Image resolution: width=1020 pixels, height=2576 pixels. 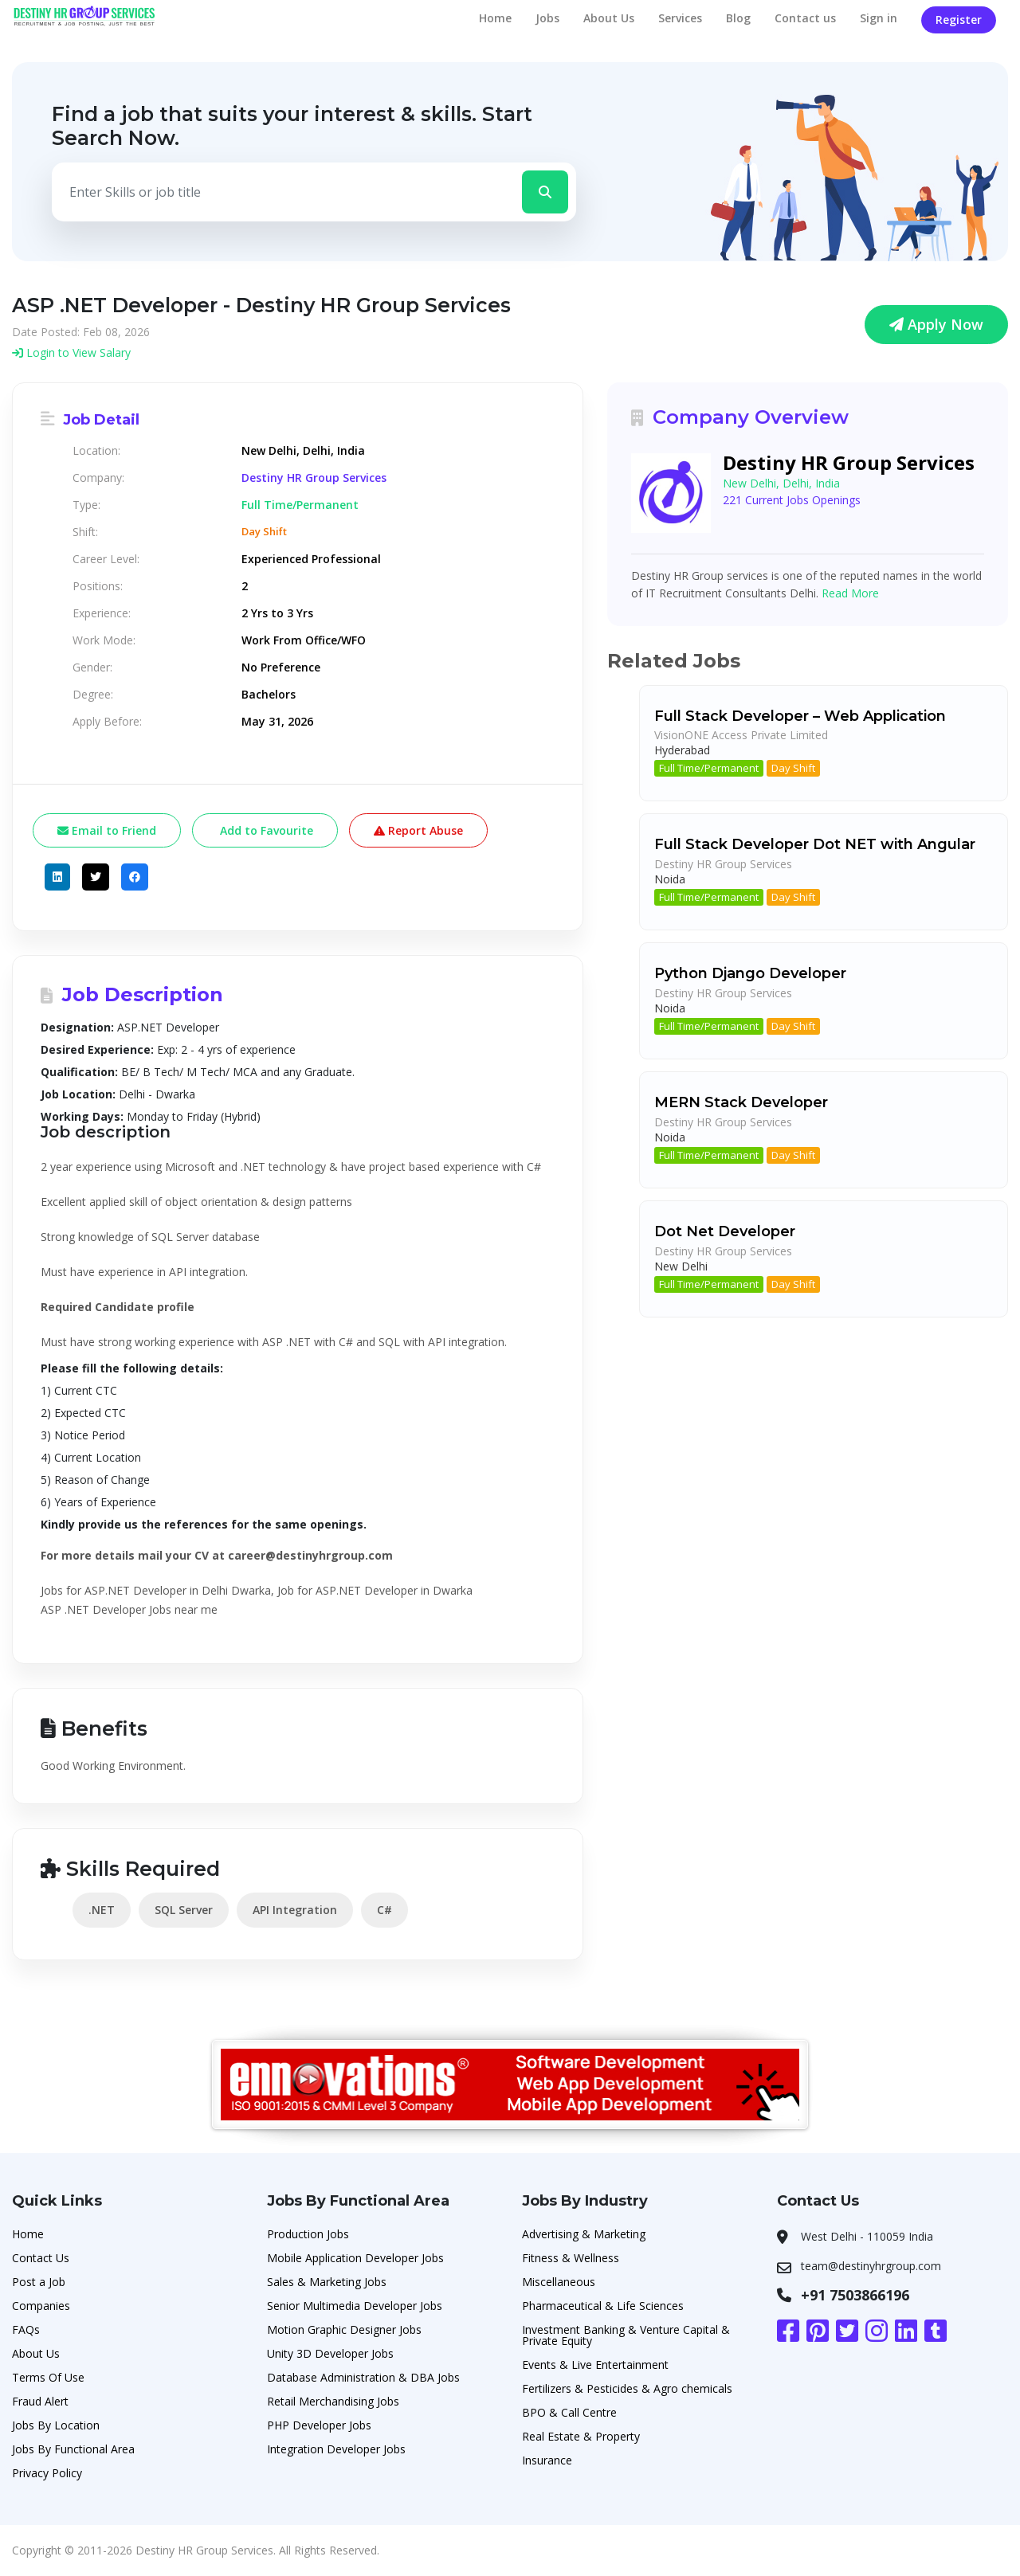 What do you see at coordinates (41, 2305) in the screenshot?
I see `Companies` at bounding box center [41, 2305].